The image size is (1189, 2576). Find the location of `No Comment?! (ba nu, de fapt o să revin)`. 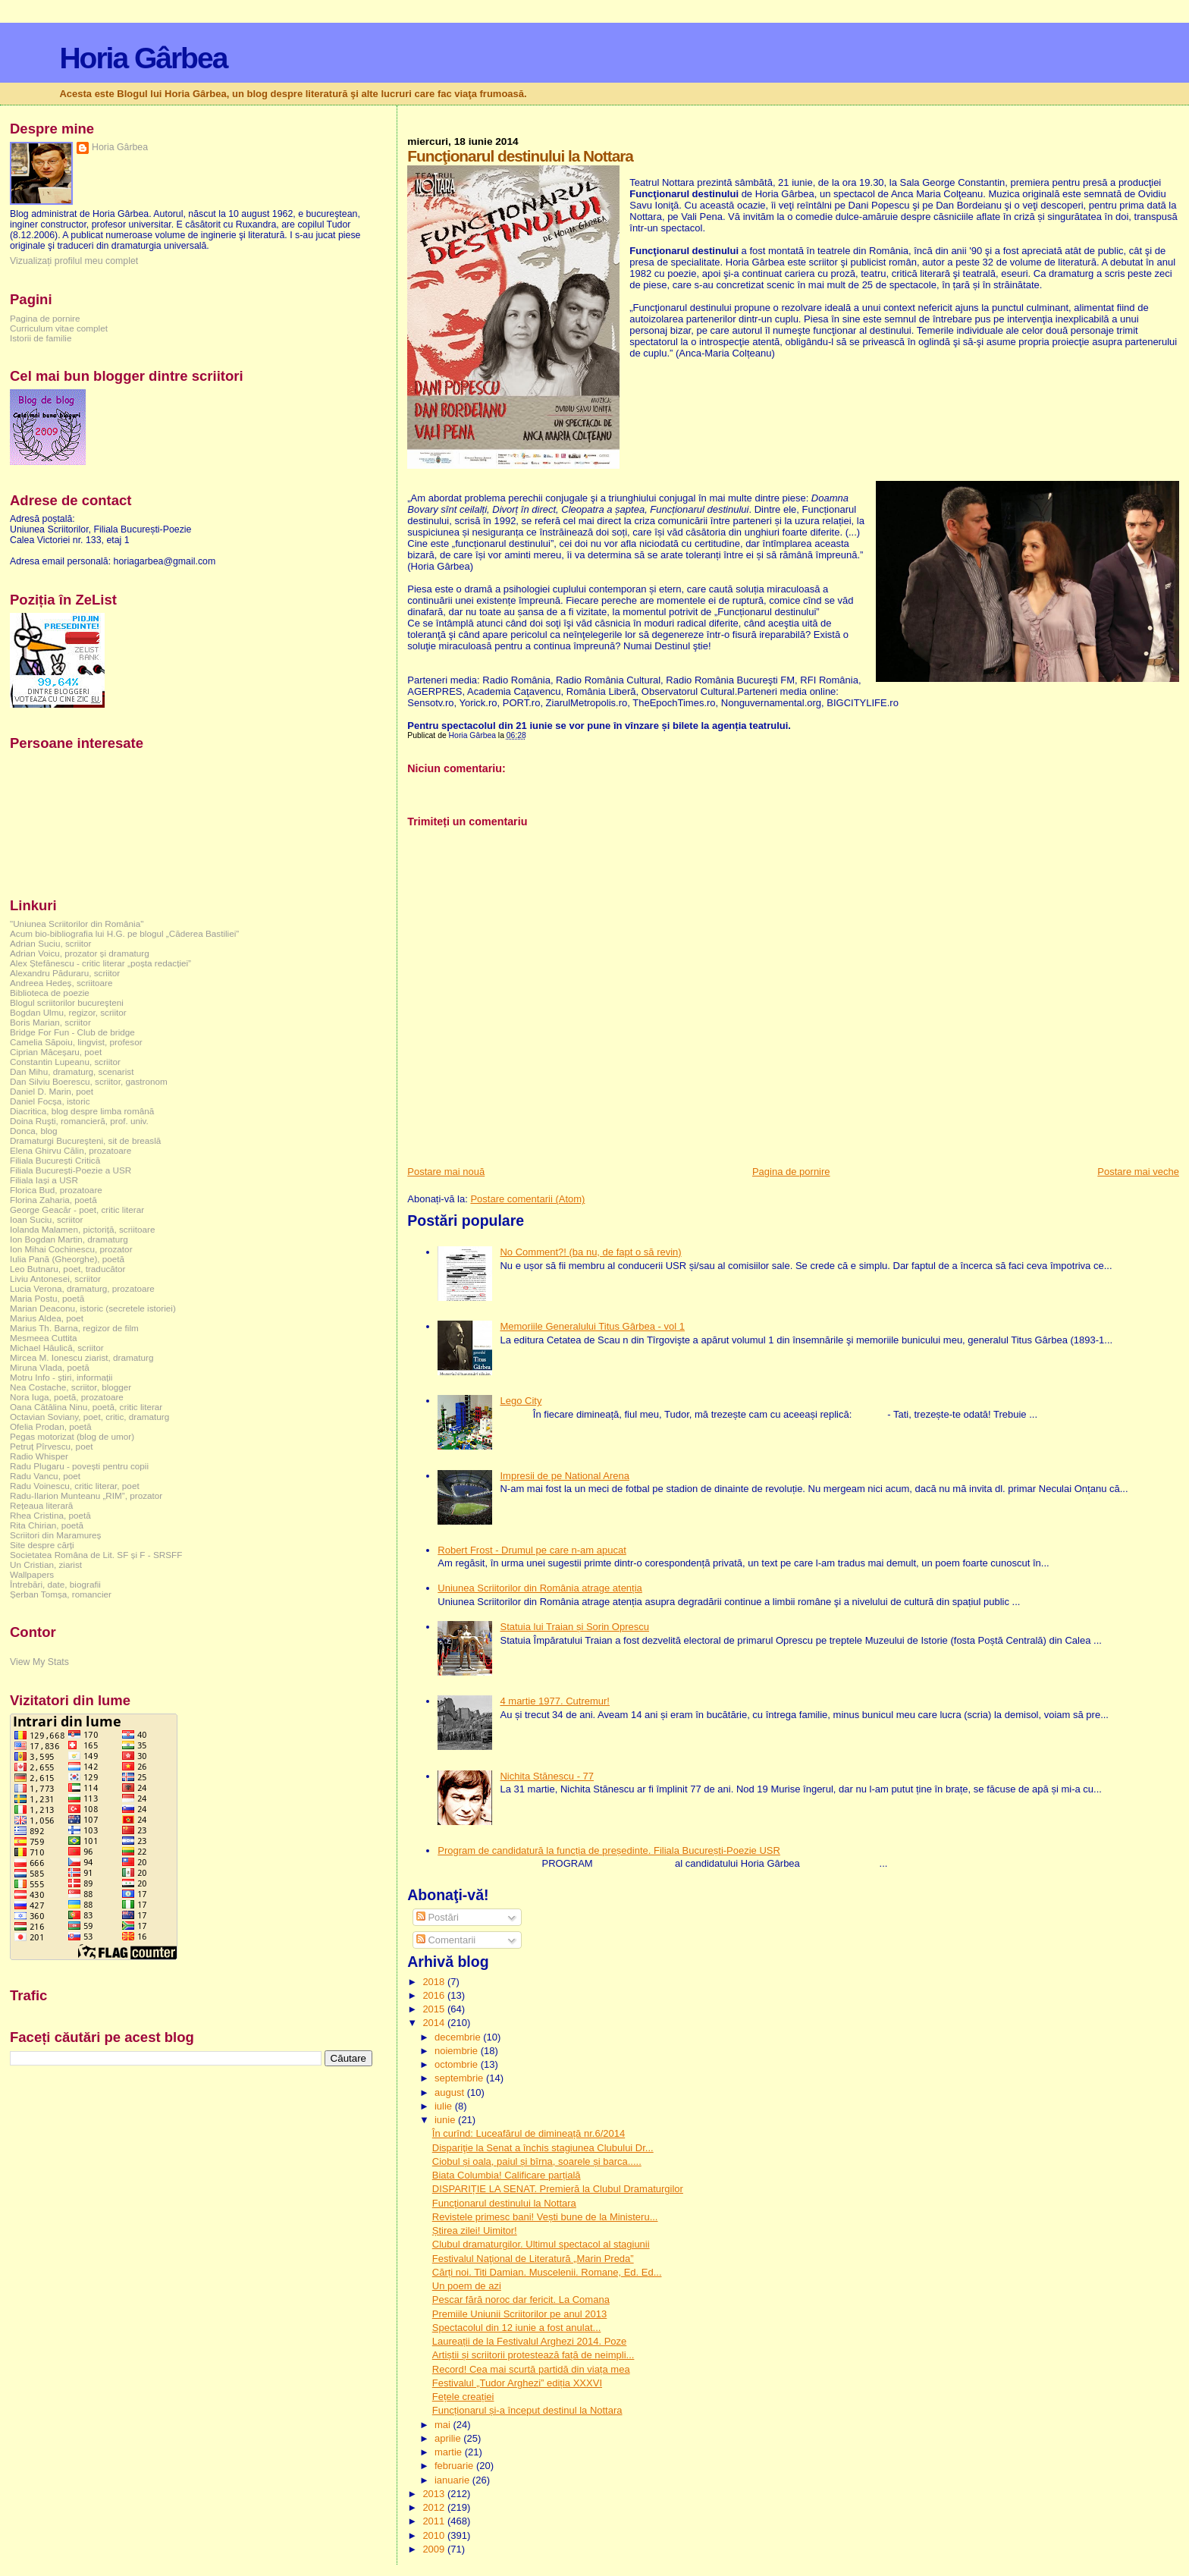

No Comment?! (ba nu, de fapt o să revin) is located at coordinates (590, 1252).